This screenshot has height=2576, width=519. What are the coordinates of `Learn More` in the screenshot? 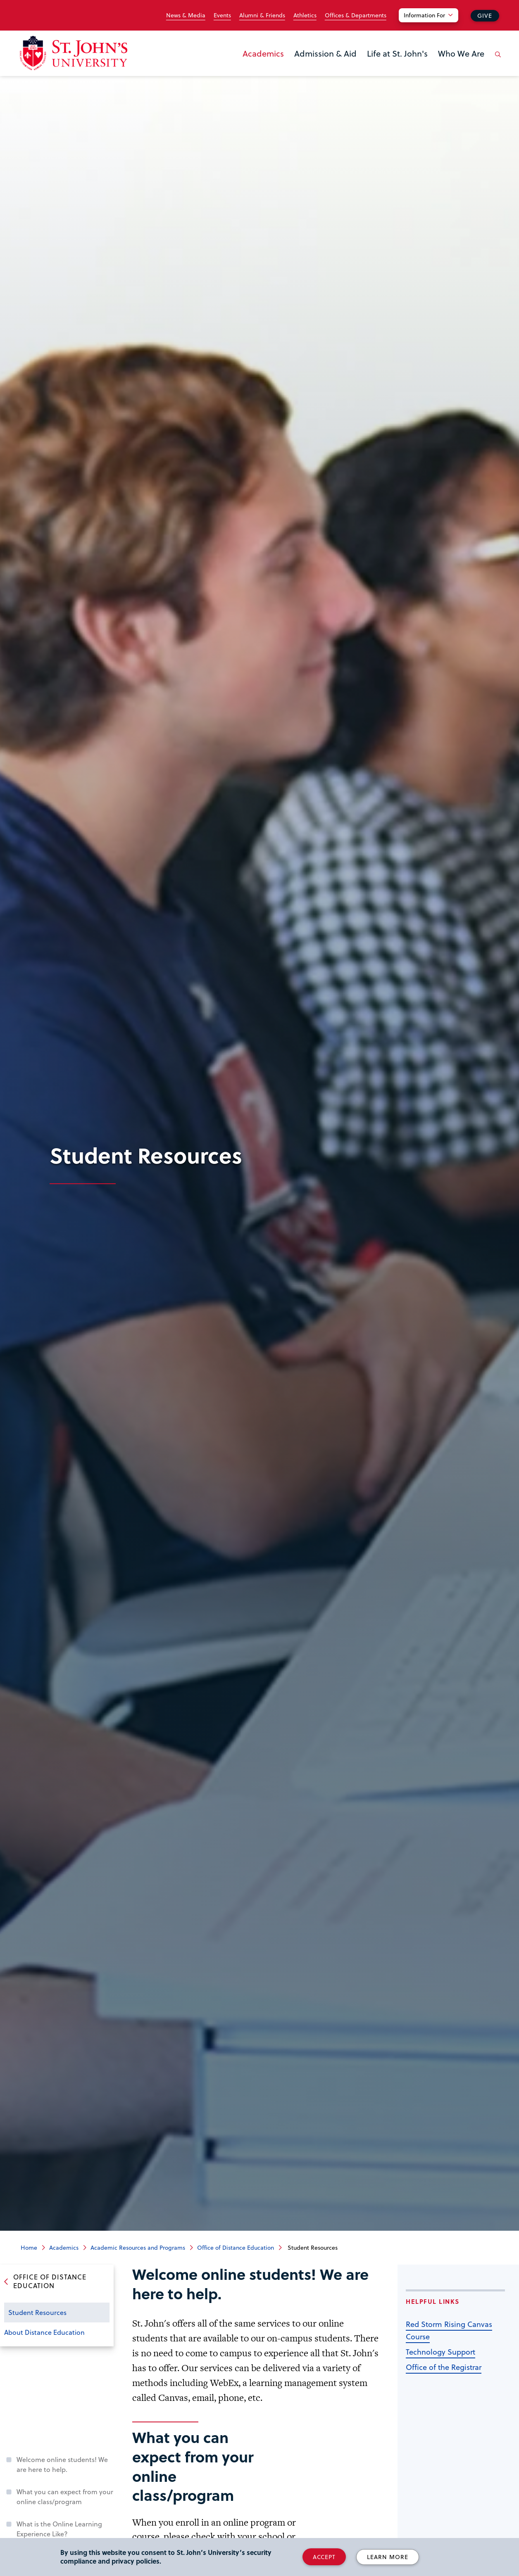 It's located at (387, 2556).